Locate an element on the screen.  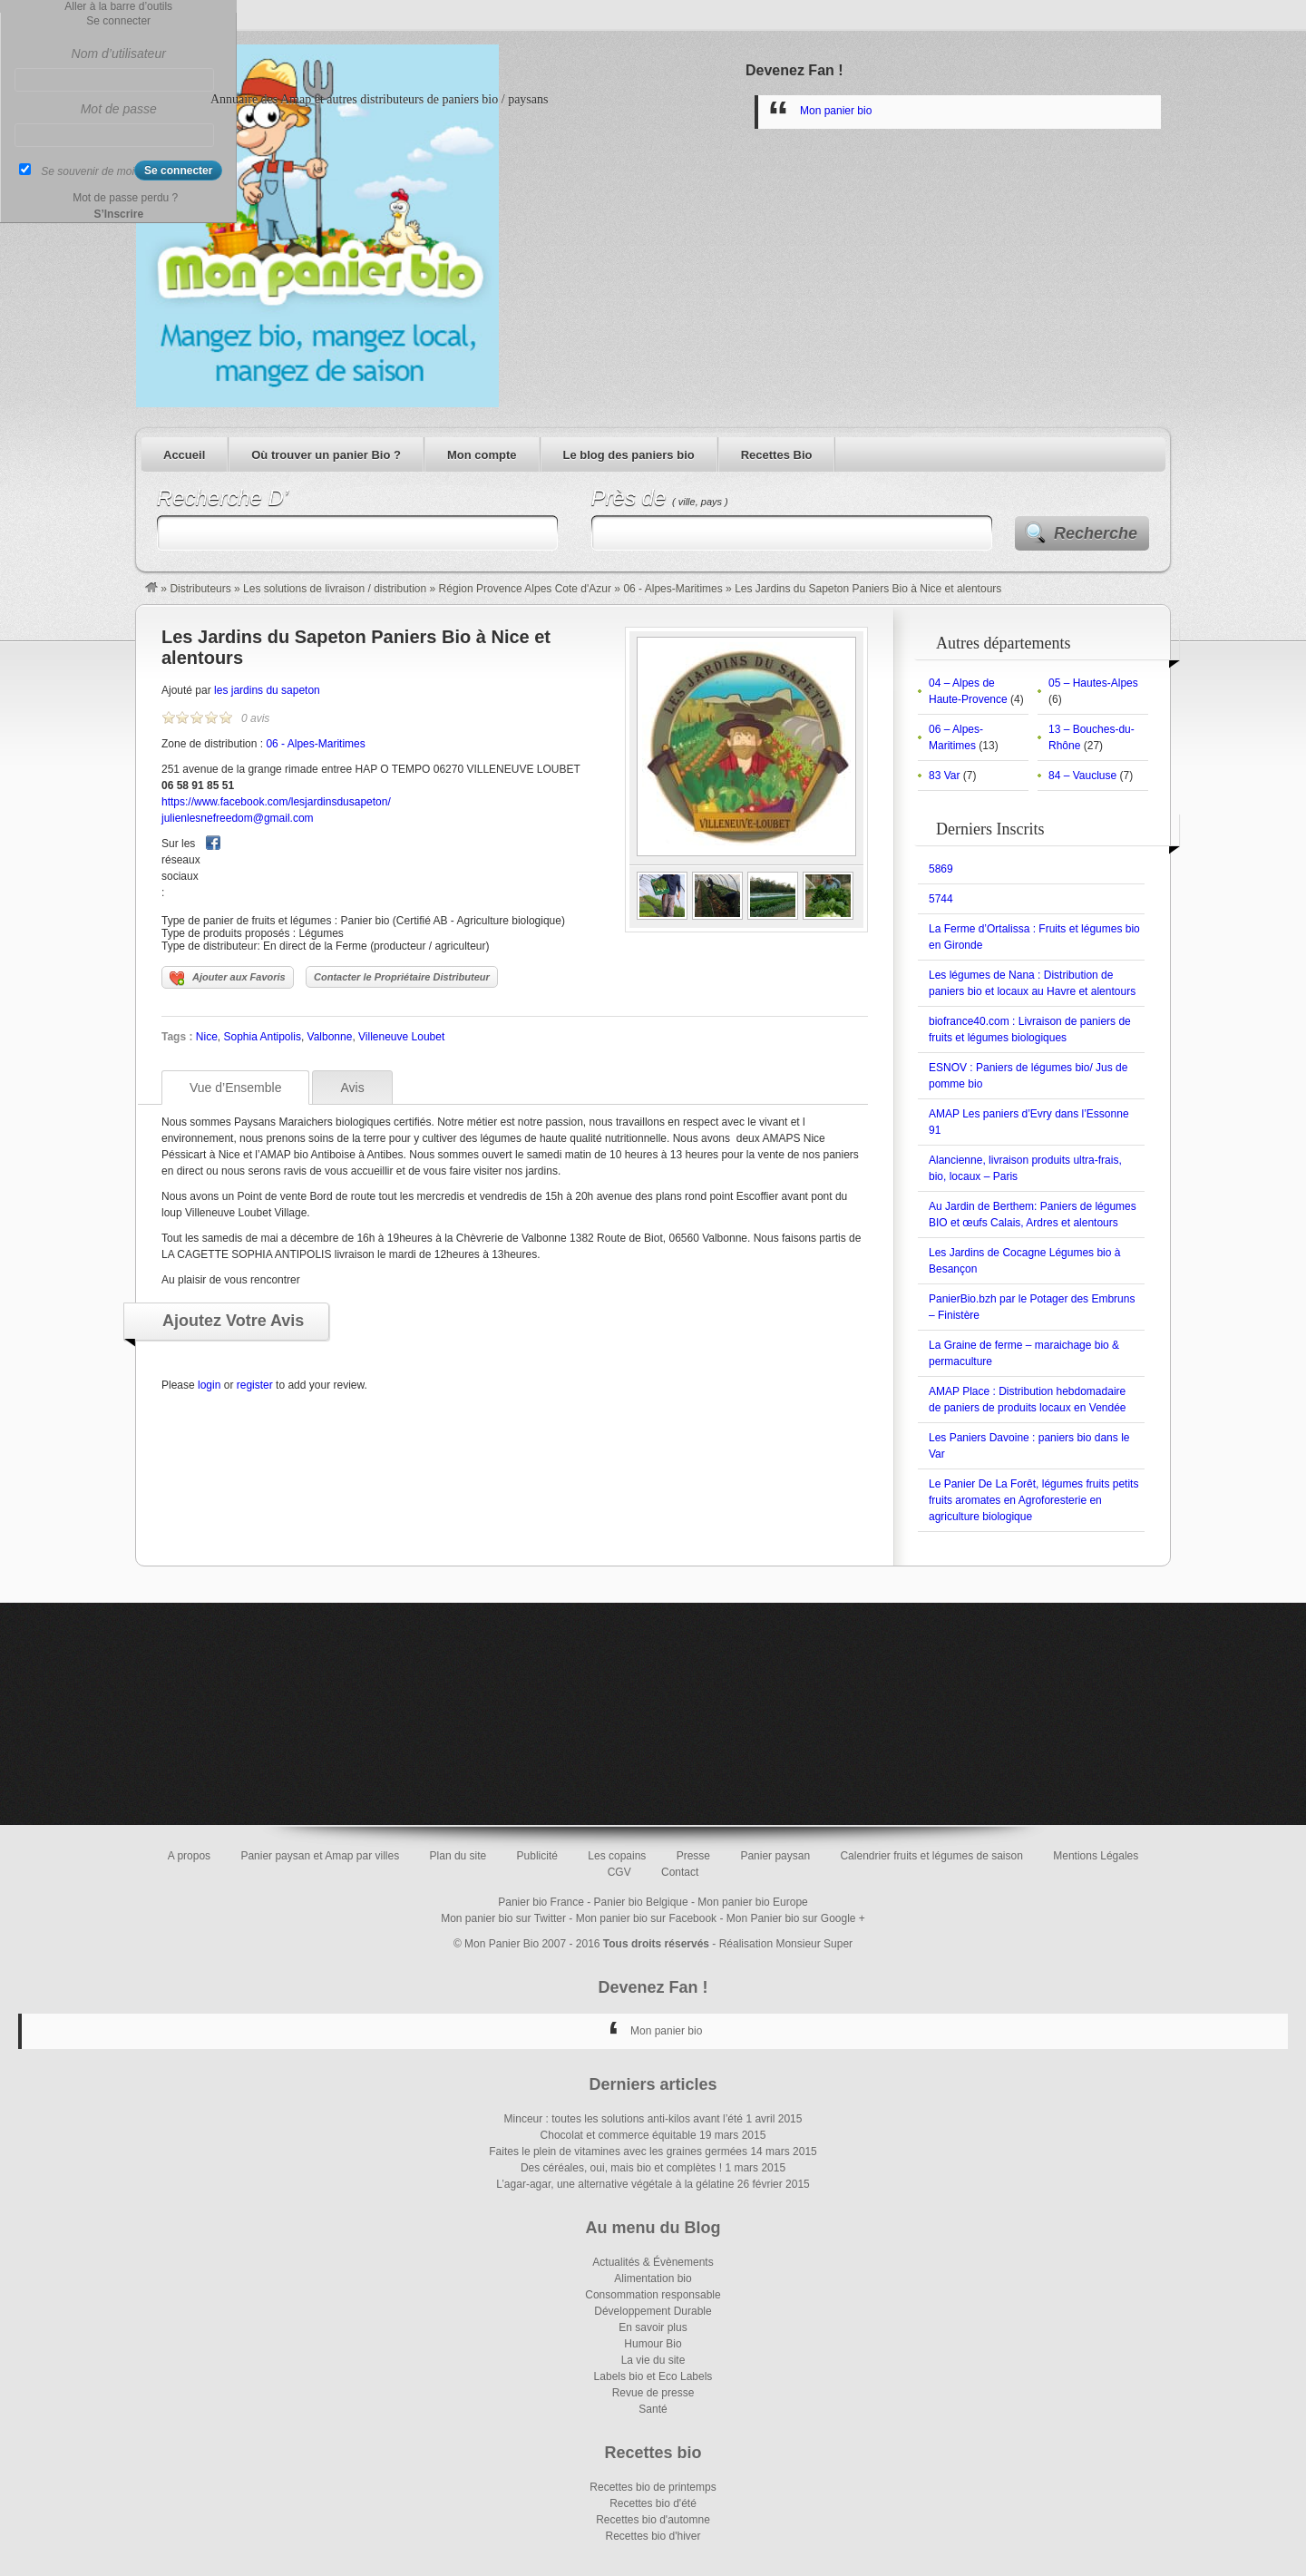
Humour Bio is located at coordinates (652, 2343).